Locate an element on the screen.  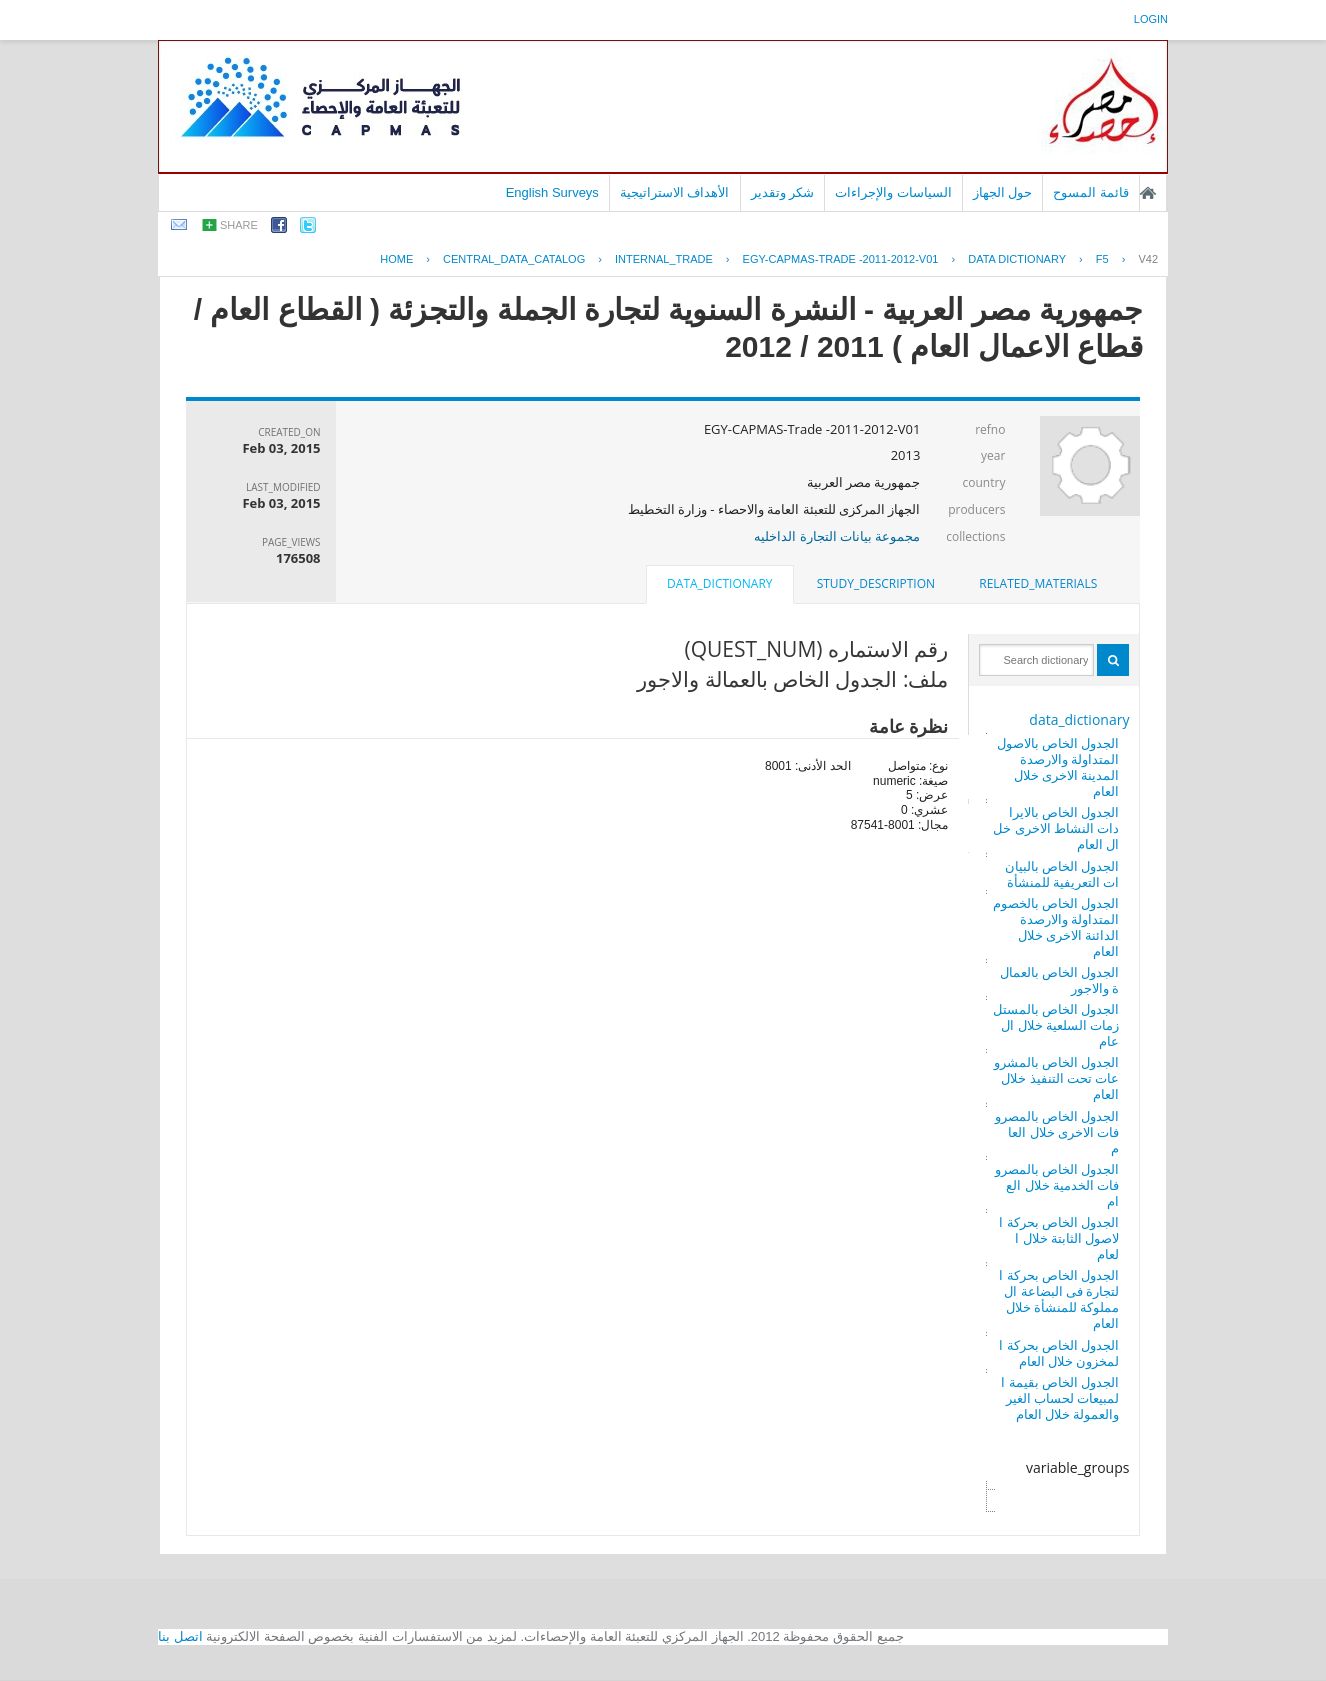
الجدول الخاص بحركة الاصول الثابتة خلال العام is located at coordinates (1059, 1238).